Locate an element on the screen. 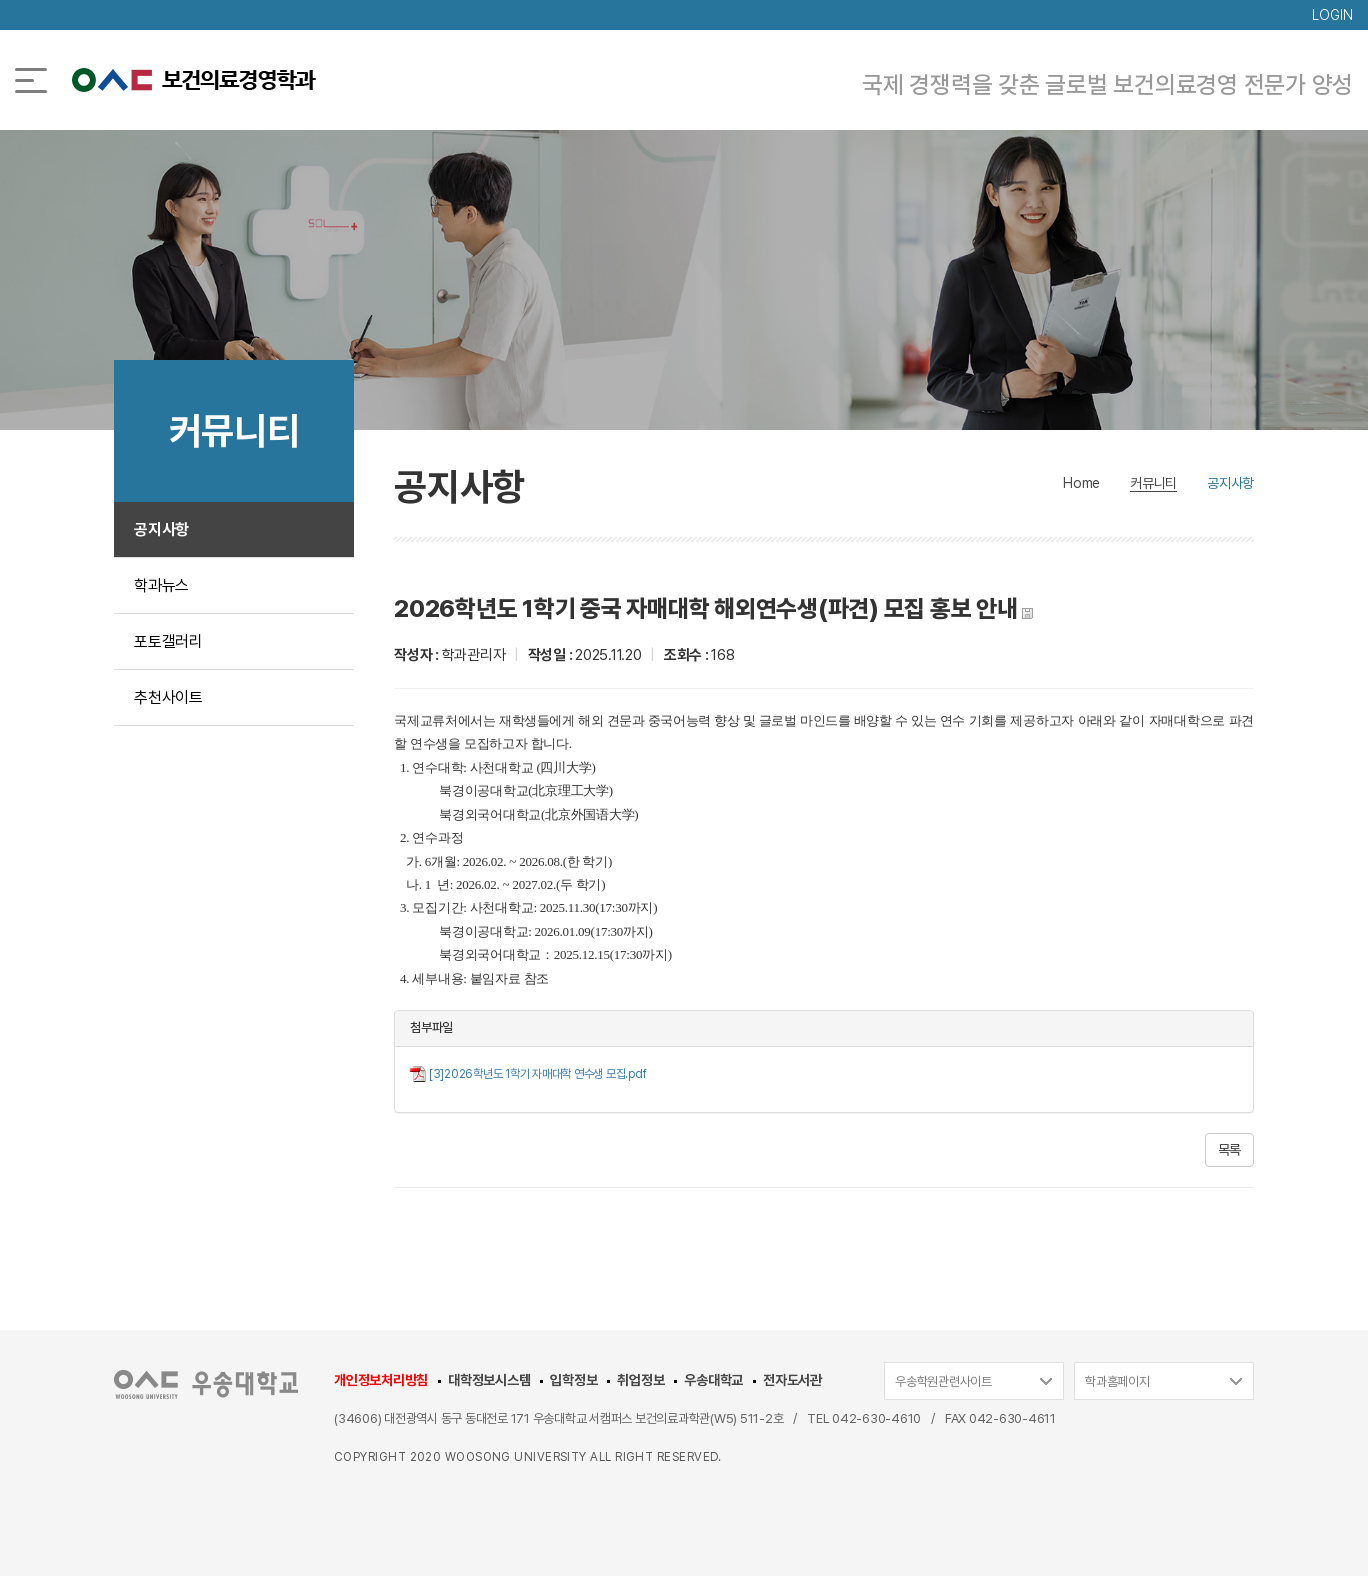 The image size is (1368, 1576). 042-630-4610 is located at coordinates (876, 1418).